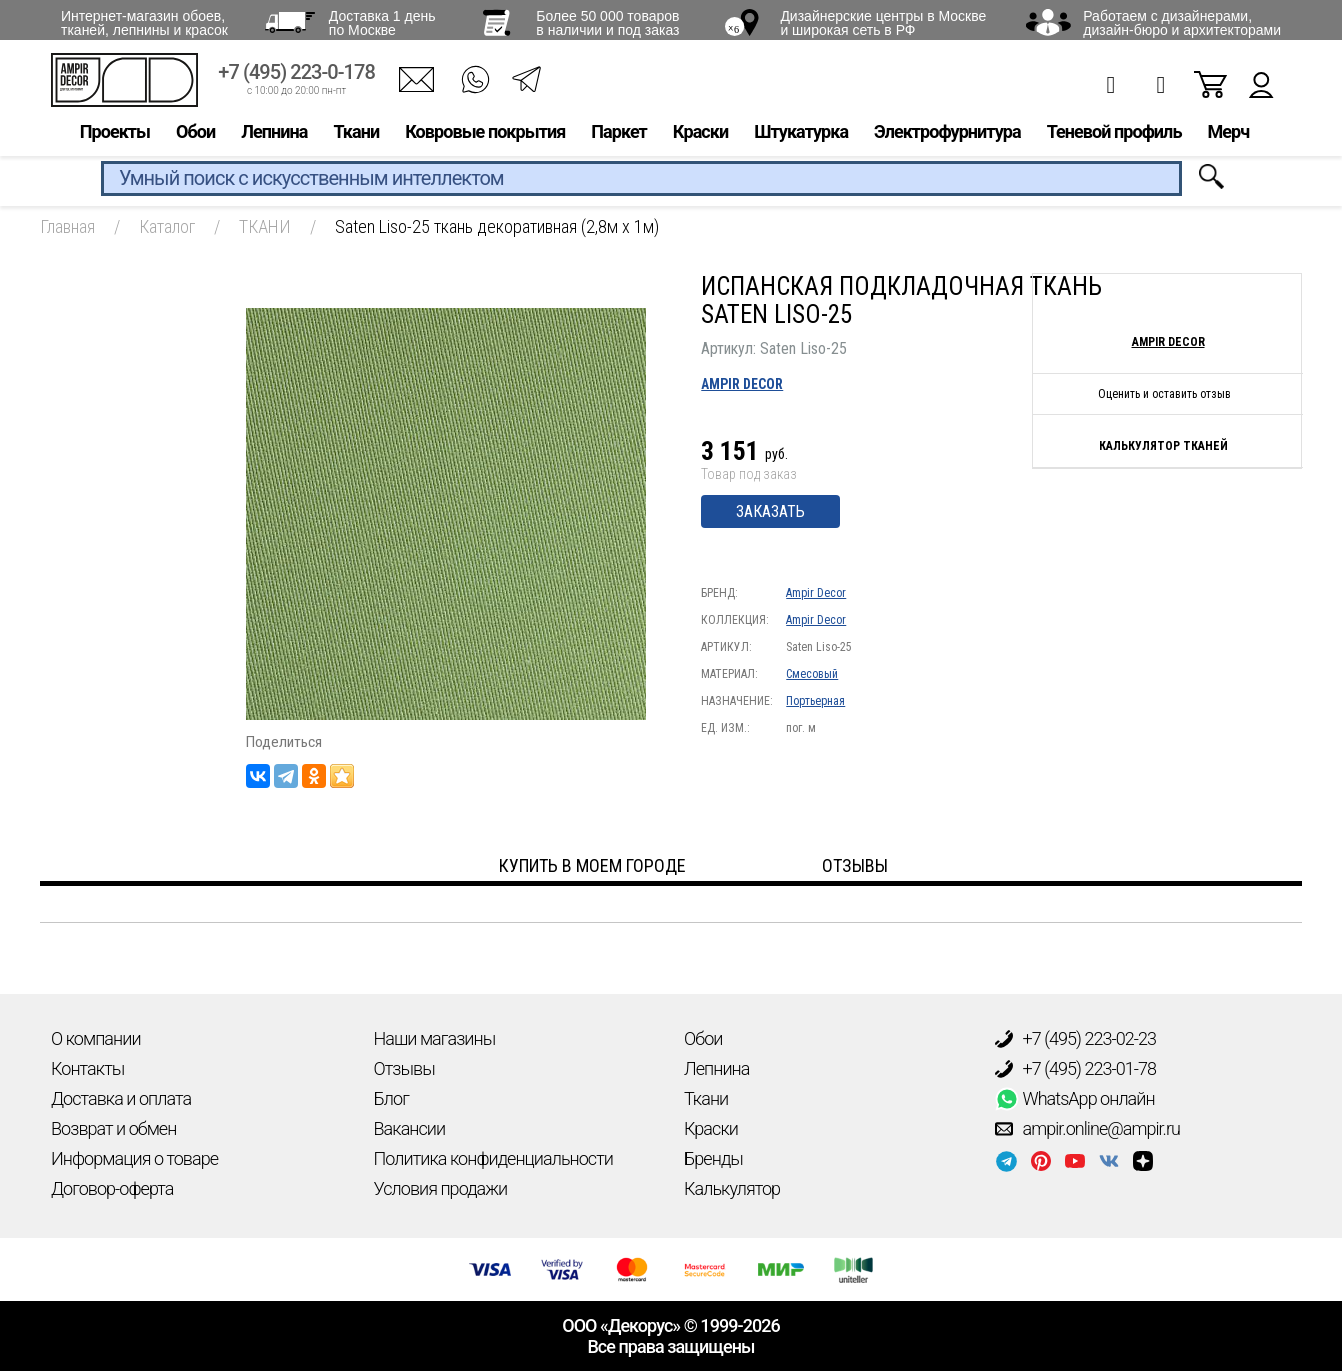 The height and width of the screenshot is (1371, 1342). Describe the element at coordinates (274, 136) in the screenshot. I see `Лепнина` at that location.